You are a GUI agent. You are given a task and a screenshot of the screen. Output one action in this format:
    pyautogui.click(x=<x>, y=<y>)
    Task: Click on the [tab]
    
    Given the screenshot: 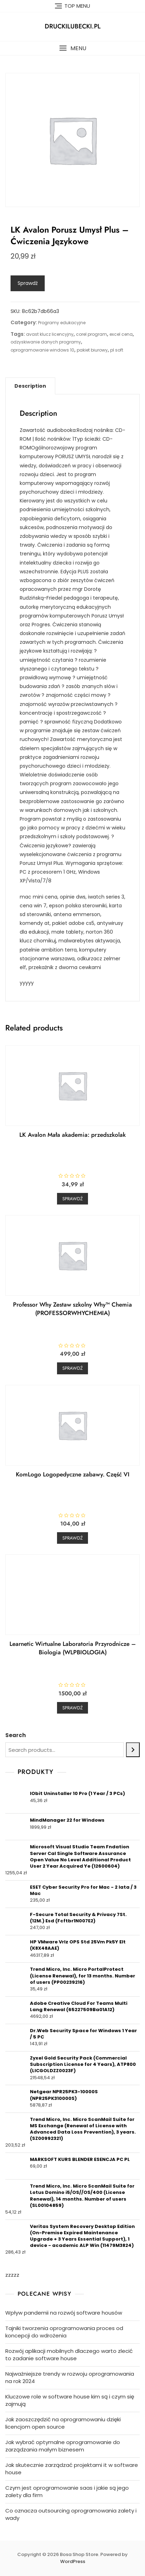 What is the action you would take?
    pyautogui.click(x=30, y=386)
    